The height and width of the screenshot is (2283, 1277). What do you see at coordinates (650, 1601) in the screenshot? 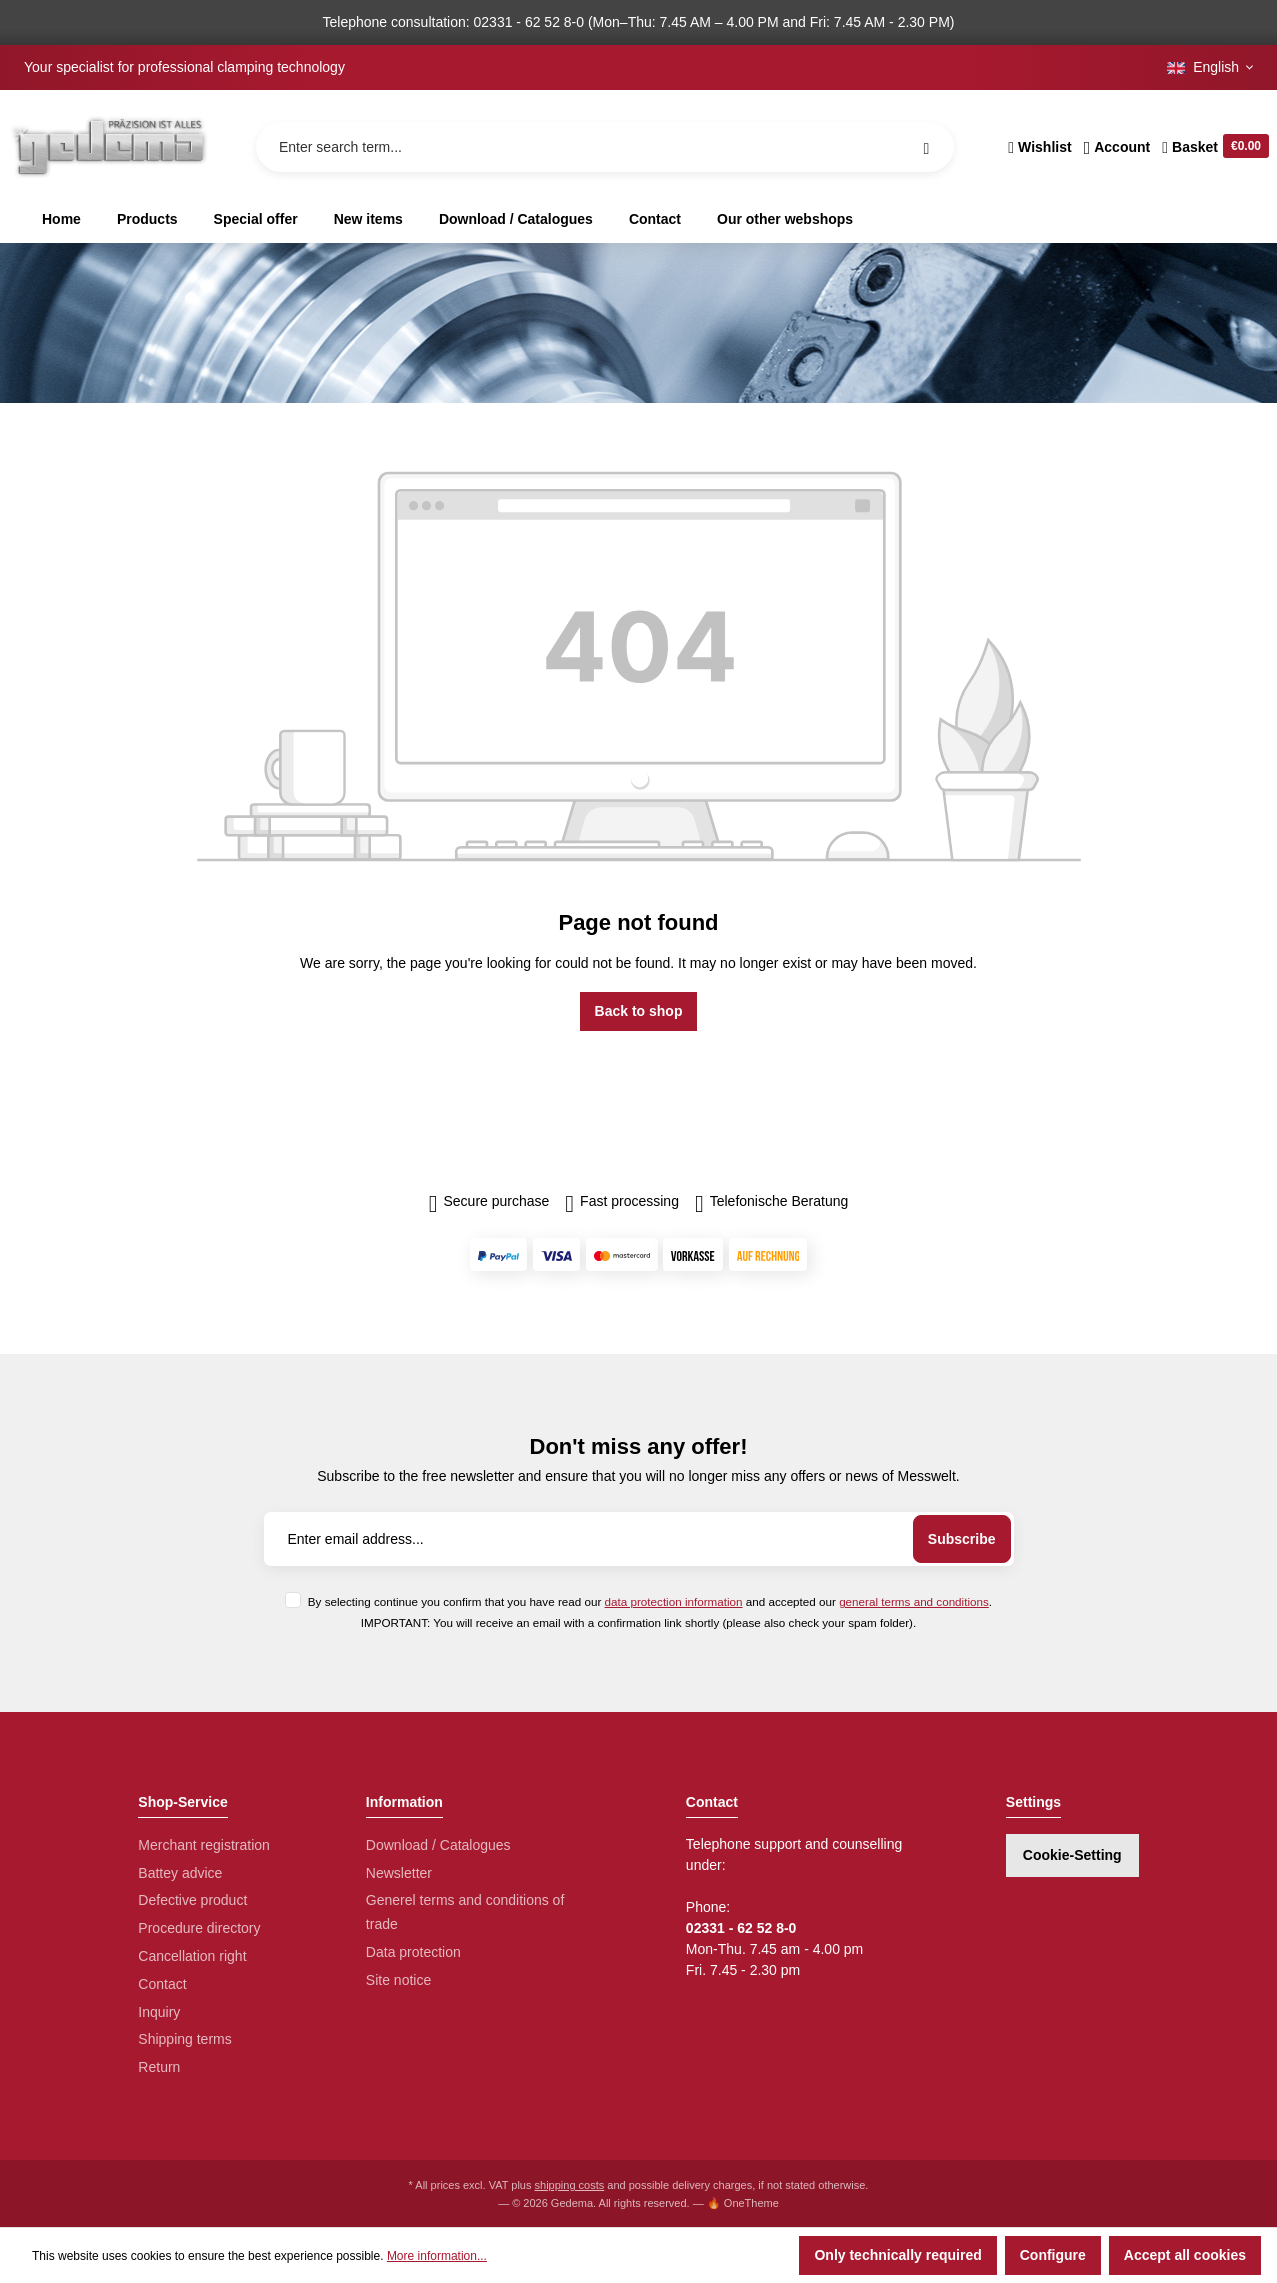
I see `By selecting continue you confirm that you have read our and accepted our .` at bounding box center [650, 1601].